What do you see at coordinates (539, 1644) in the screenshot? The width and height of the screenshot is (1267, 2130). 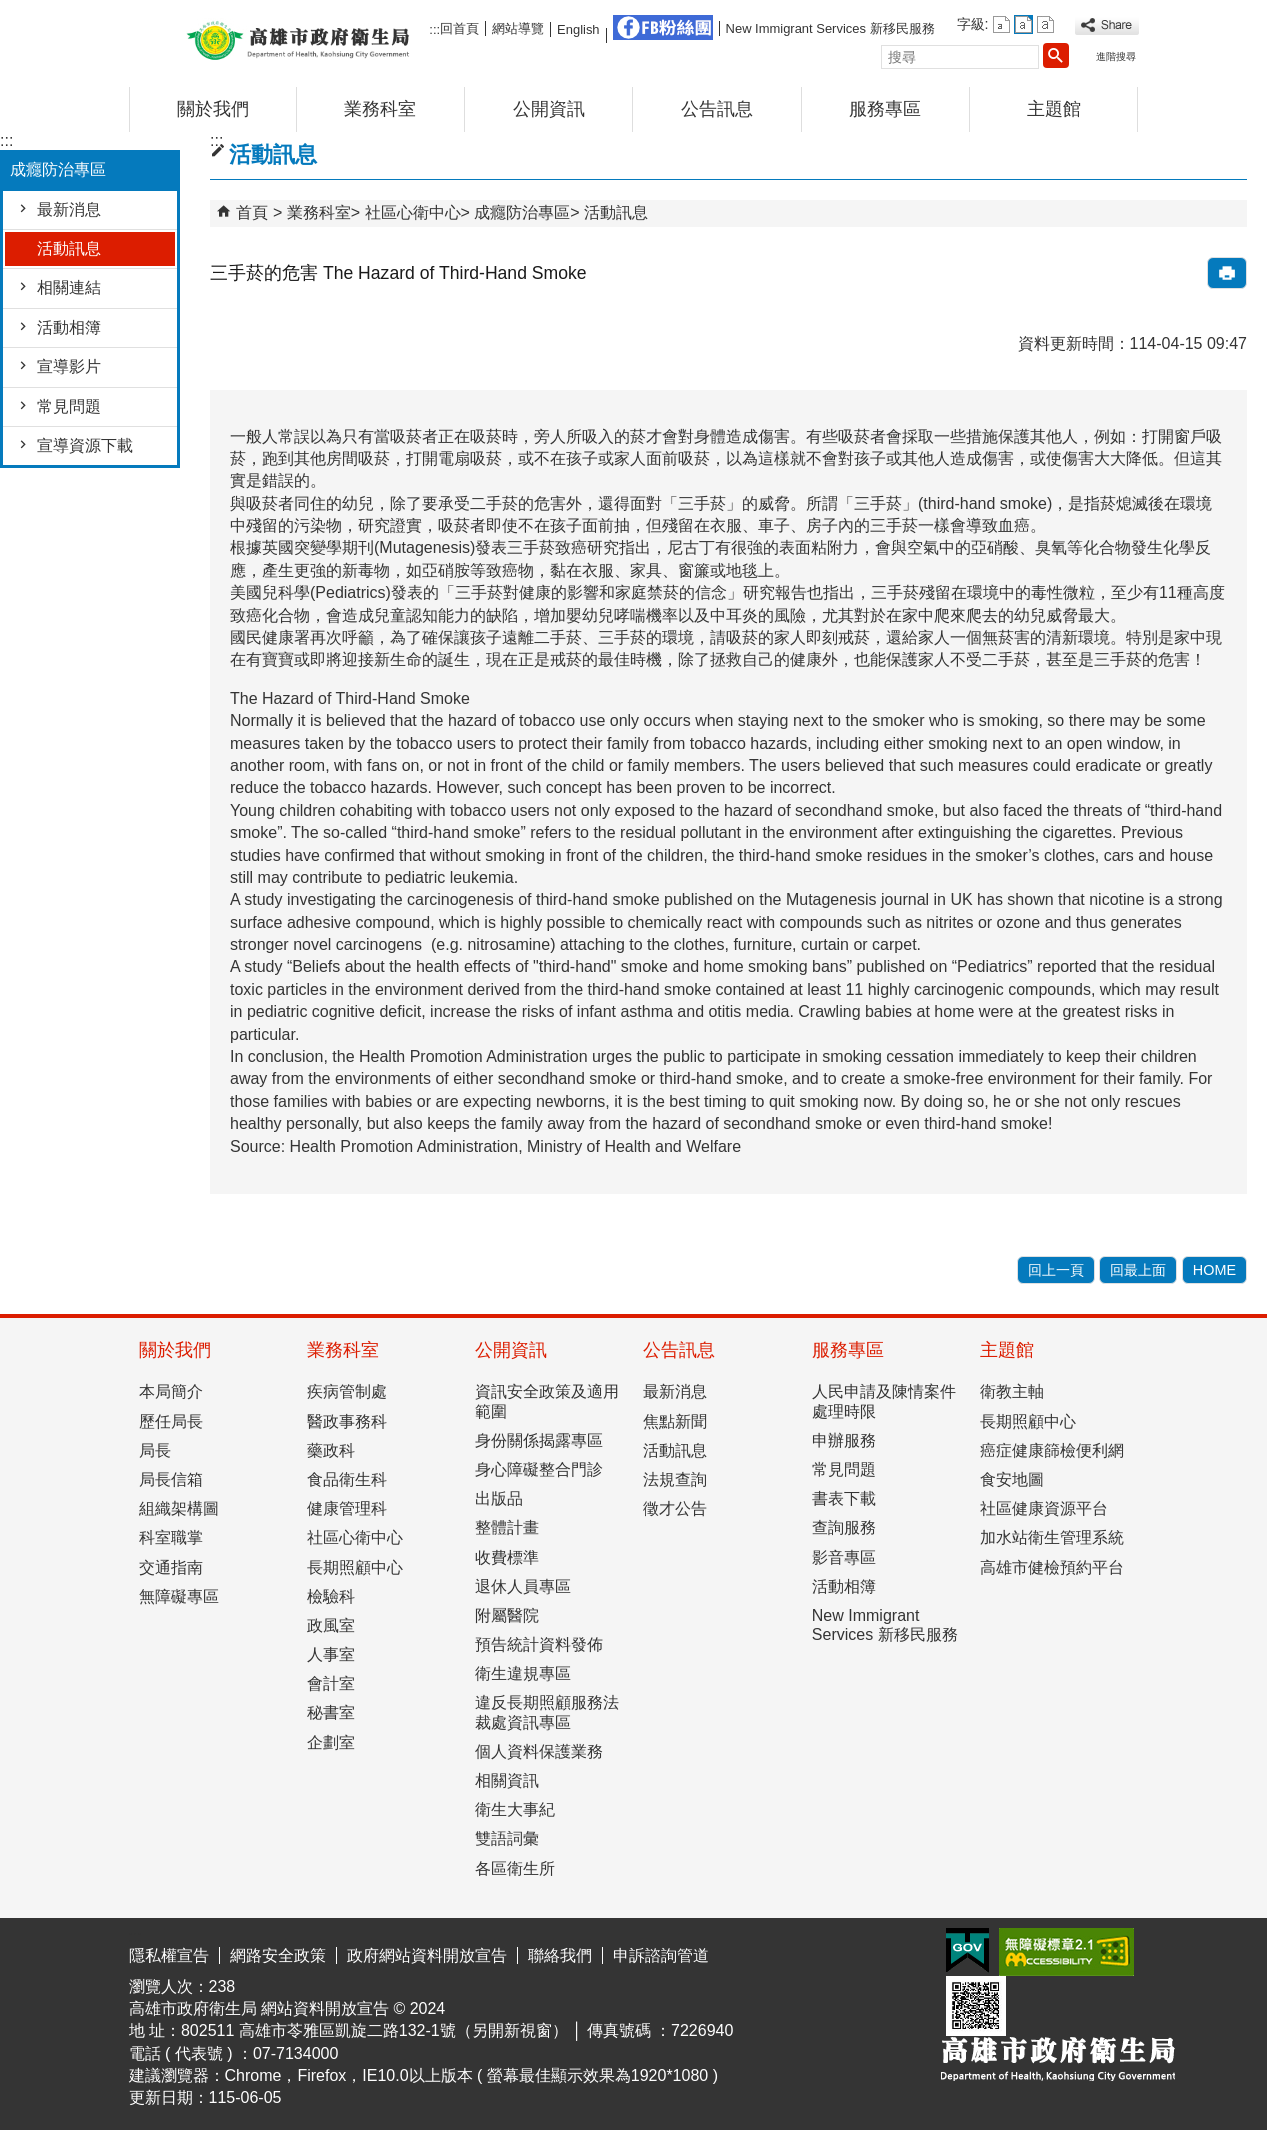 I see `預告統計資料發佈` at bounding box center [539, 1644].